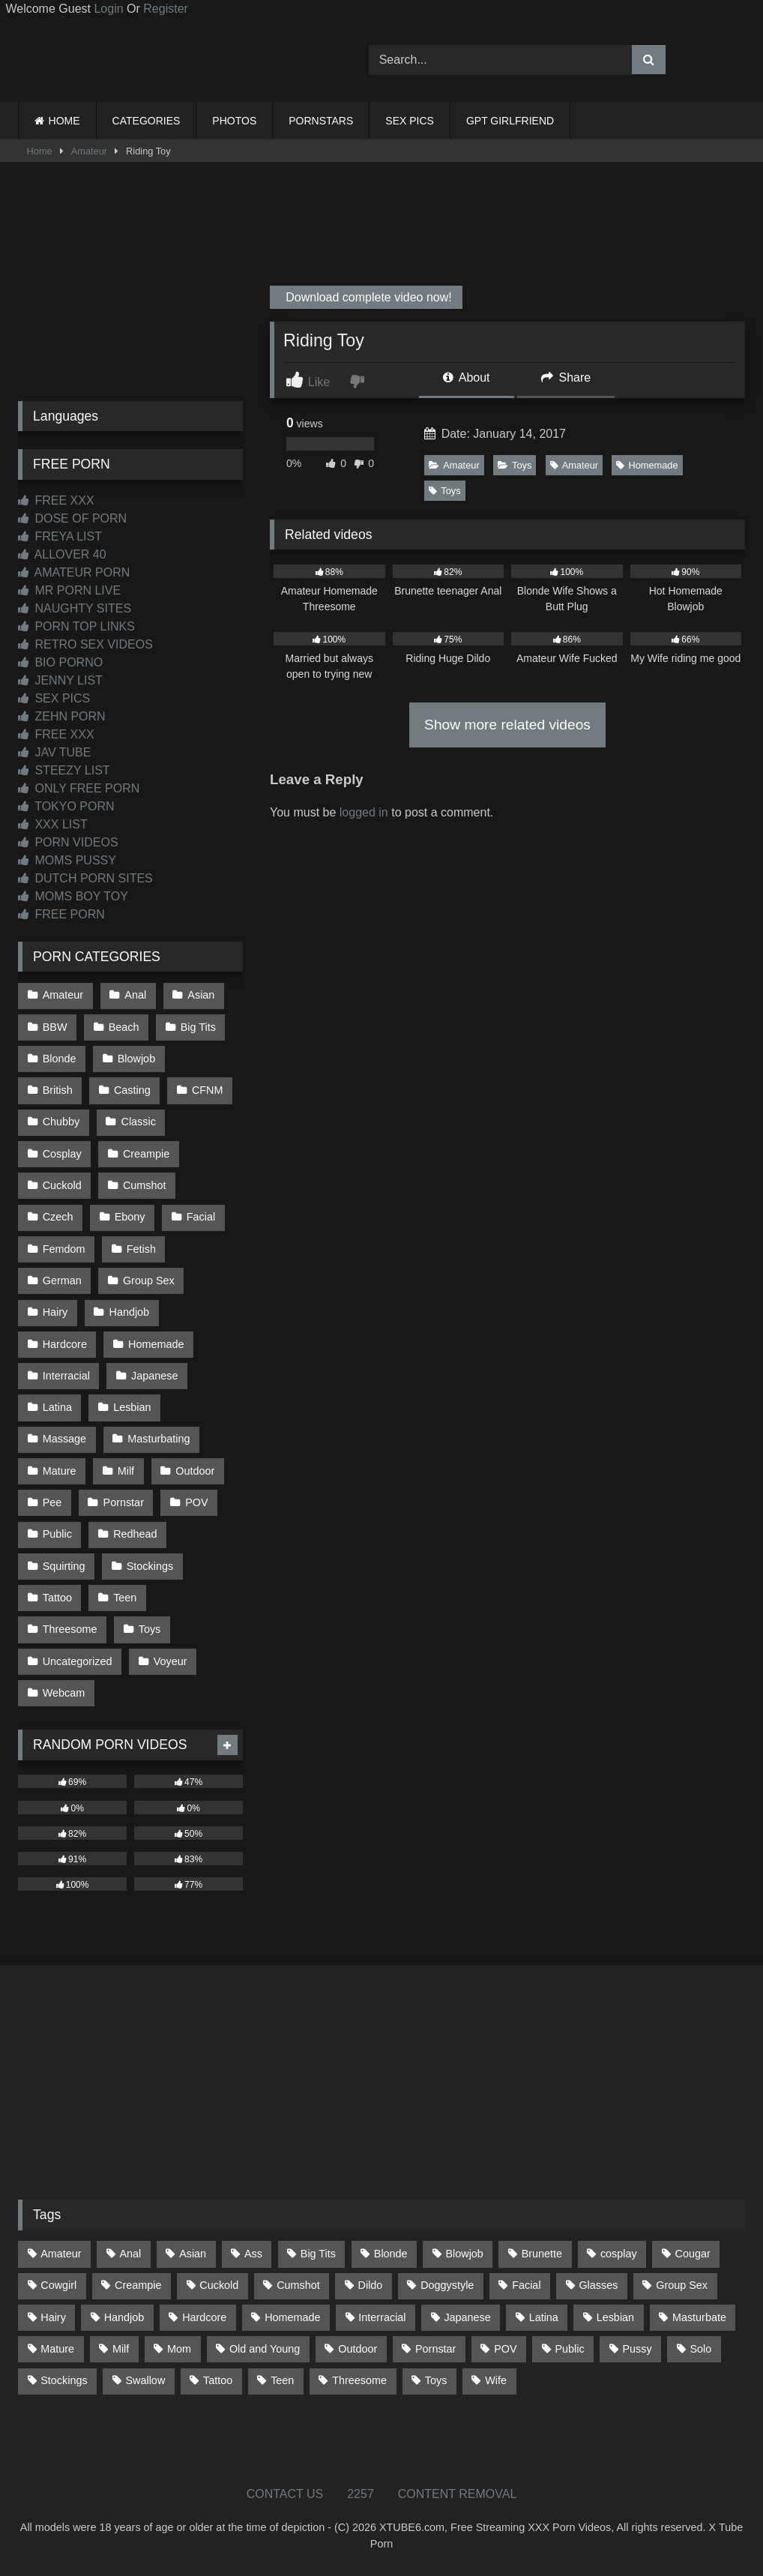 This screenshot has width=763, height=2576. I want to click on BBW, so click(55, 1027).